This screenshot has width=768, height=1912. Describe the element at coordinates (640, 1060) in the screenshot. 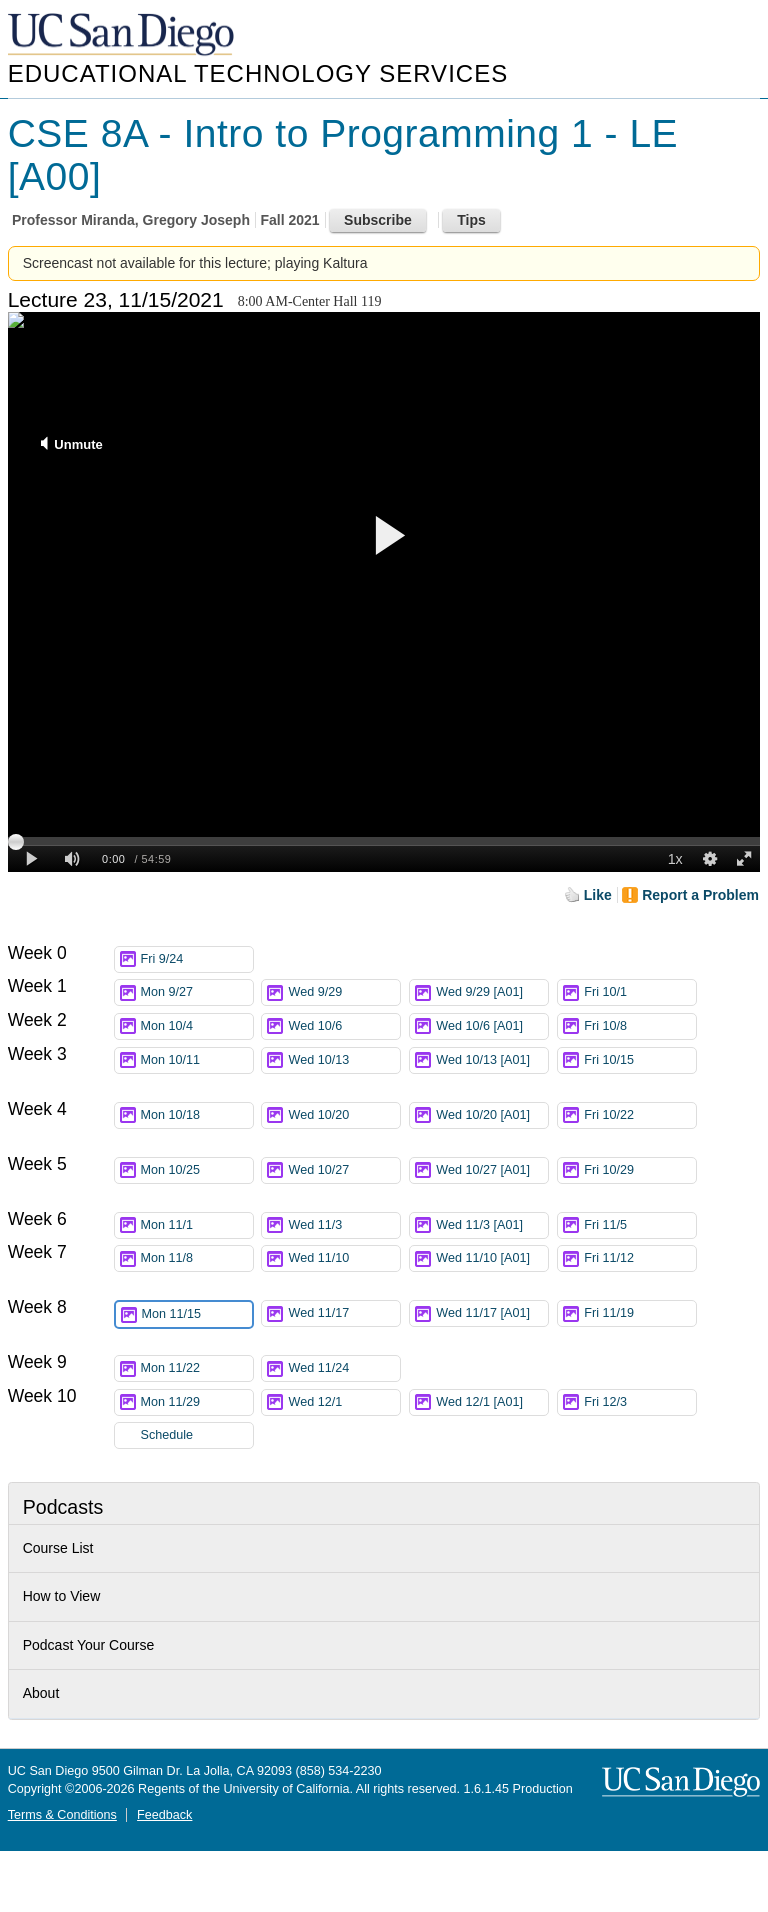

I see `Fri 10/15` at that location.